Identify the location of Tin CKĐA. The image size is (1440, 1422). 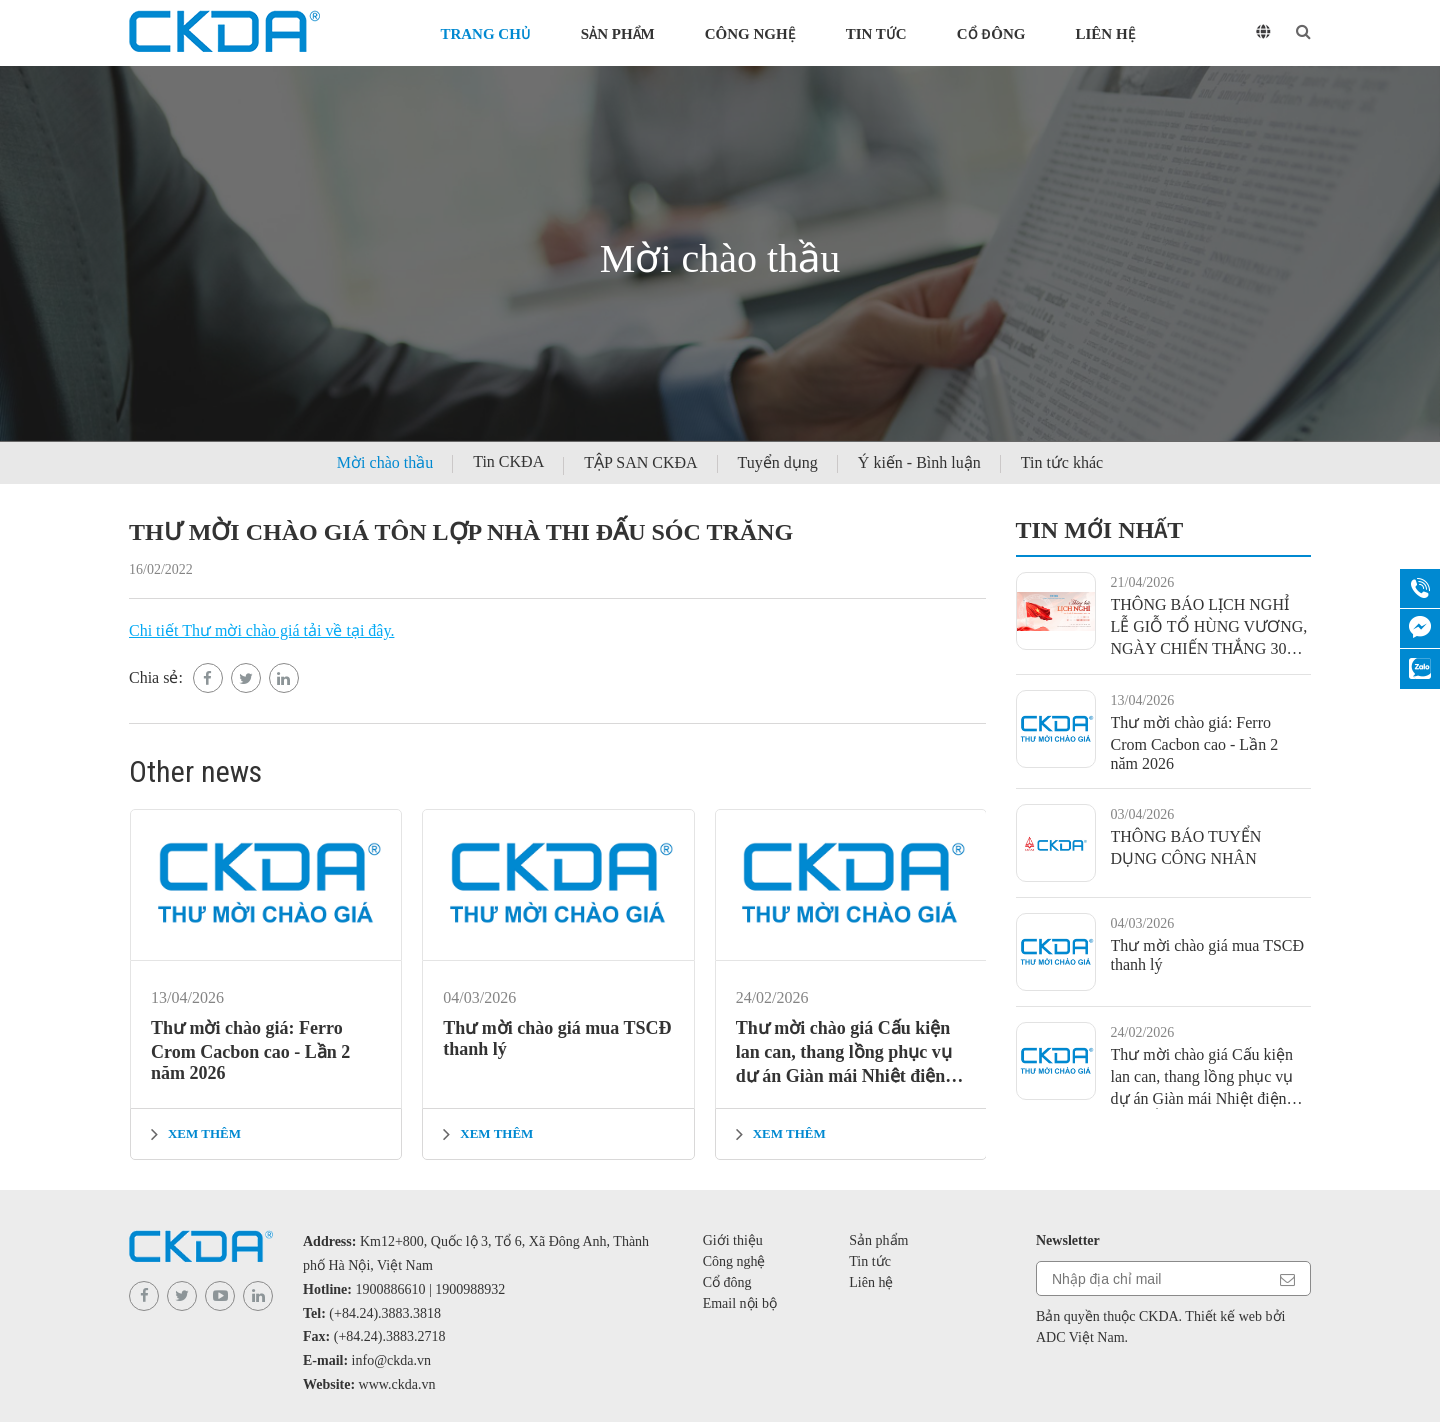
(508, 461).